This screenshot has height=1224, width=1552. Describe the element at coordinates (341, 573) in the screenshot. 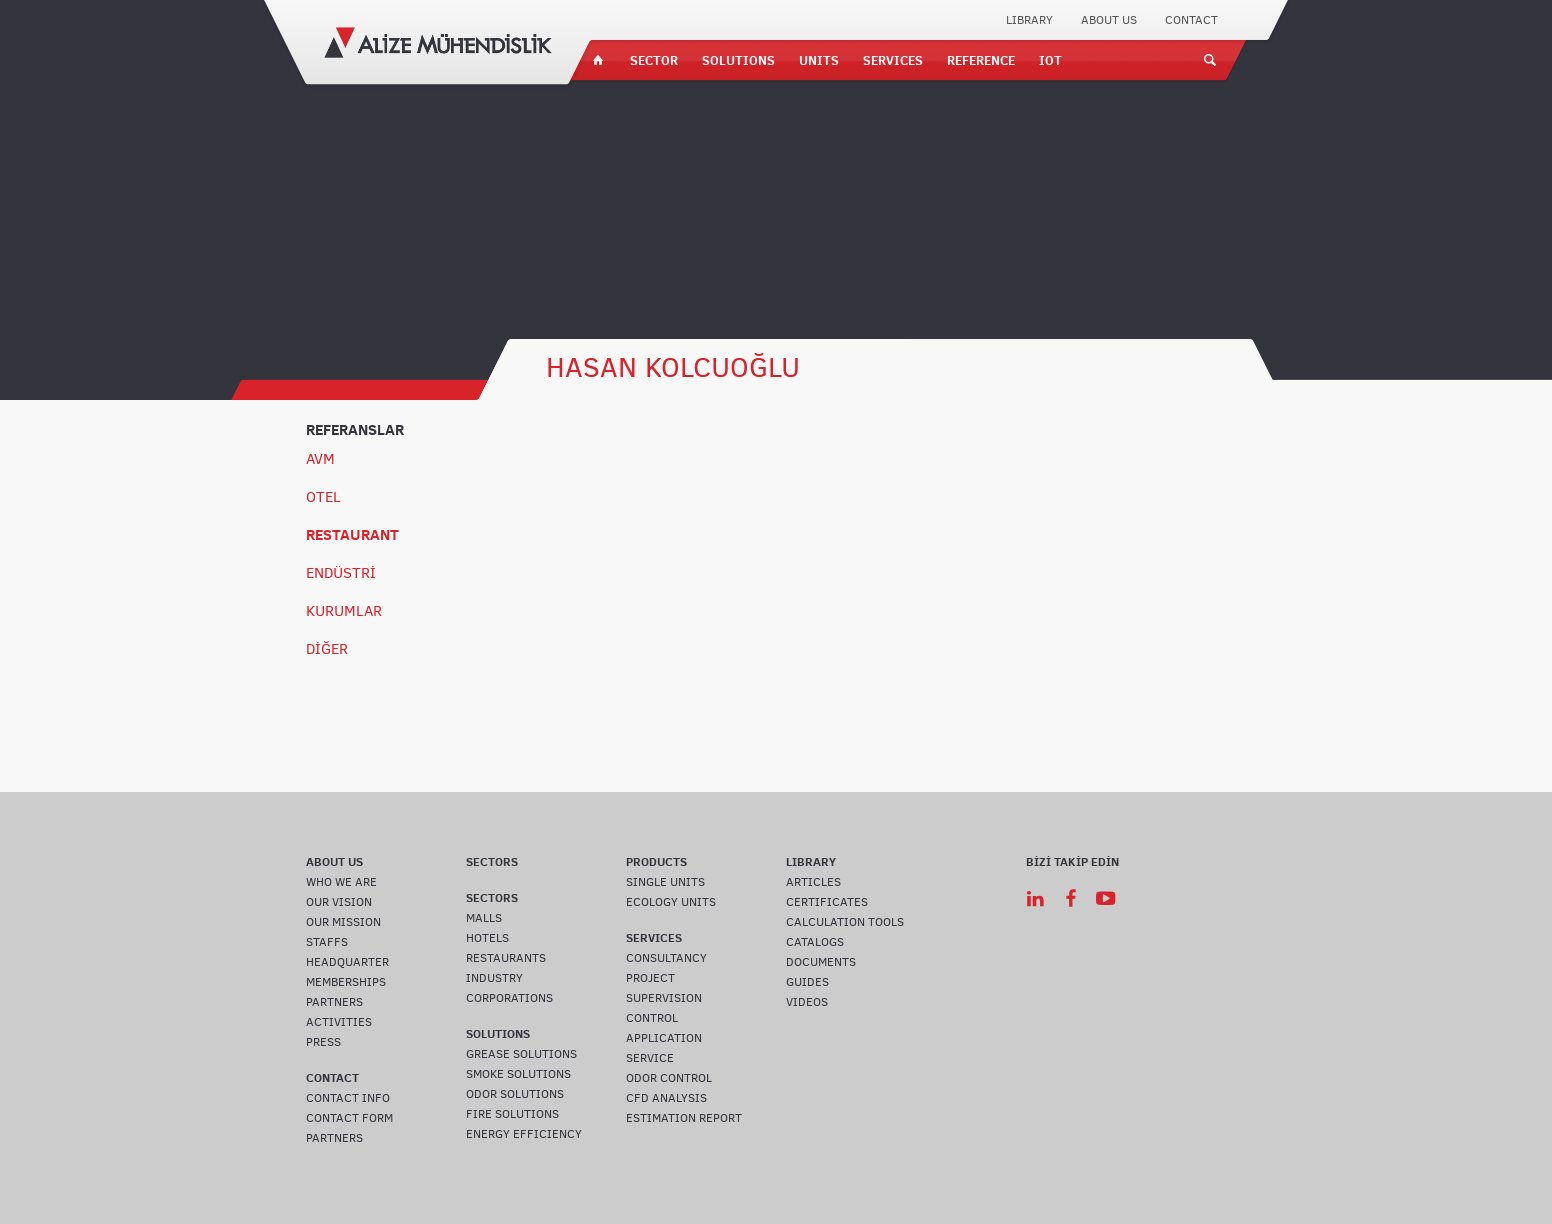

I see `ENDÜSTRİ` at that location.